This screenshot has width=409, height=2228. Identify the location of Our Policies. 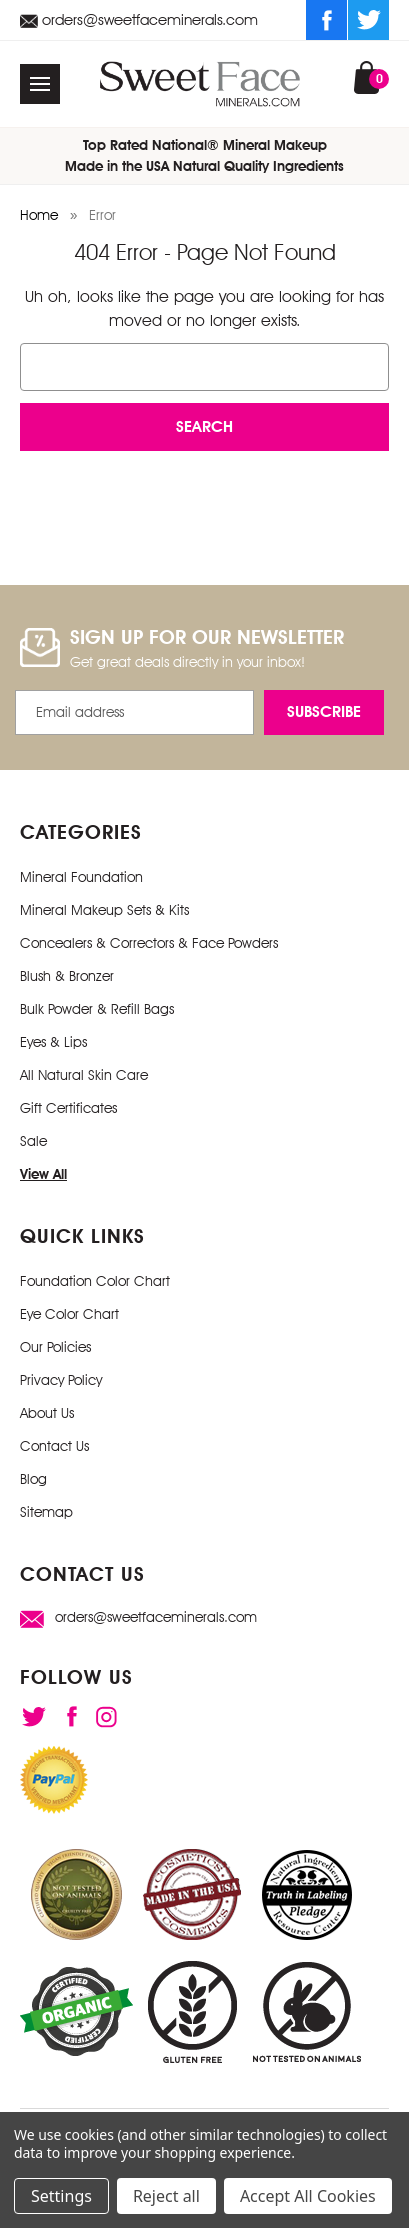
(55, 1347).